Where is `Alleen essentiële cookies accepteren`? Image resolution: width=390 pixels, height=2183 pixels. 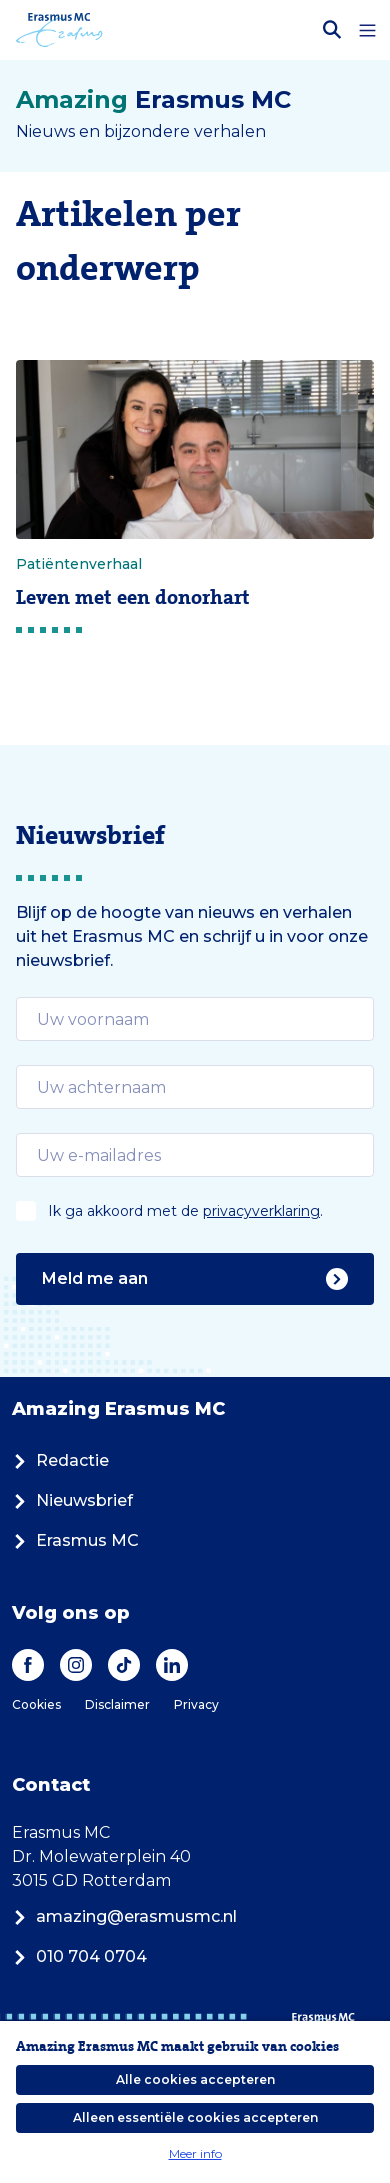 Alleen essentiële cookies accepteren is located at coordinates (195, 2117).